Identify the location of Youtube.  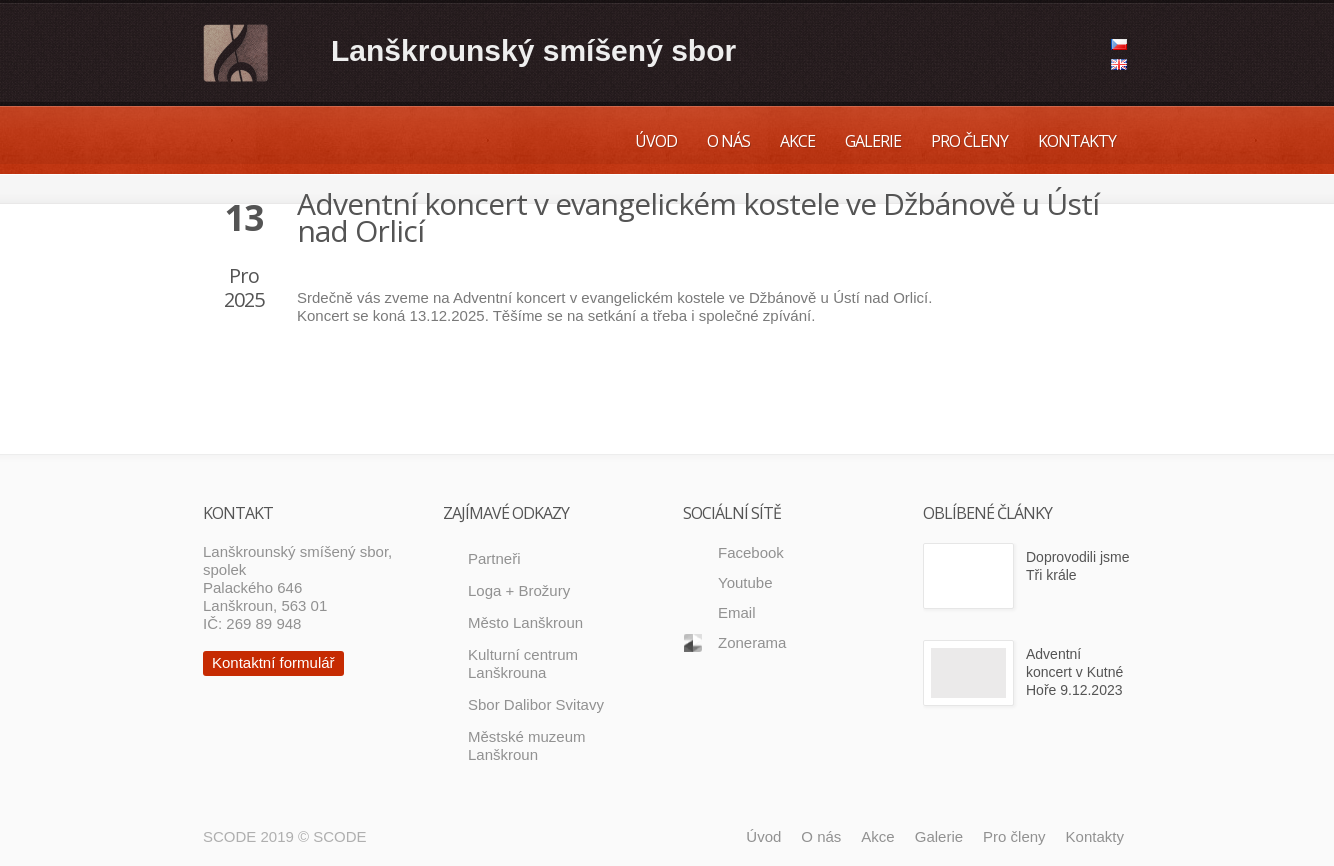
(745, 582).